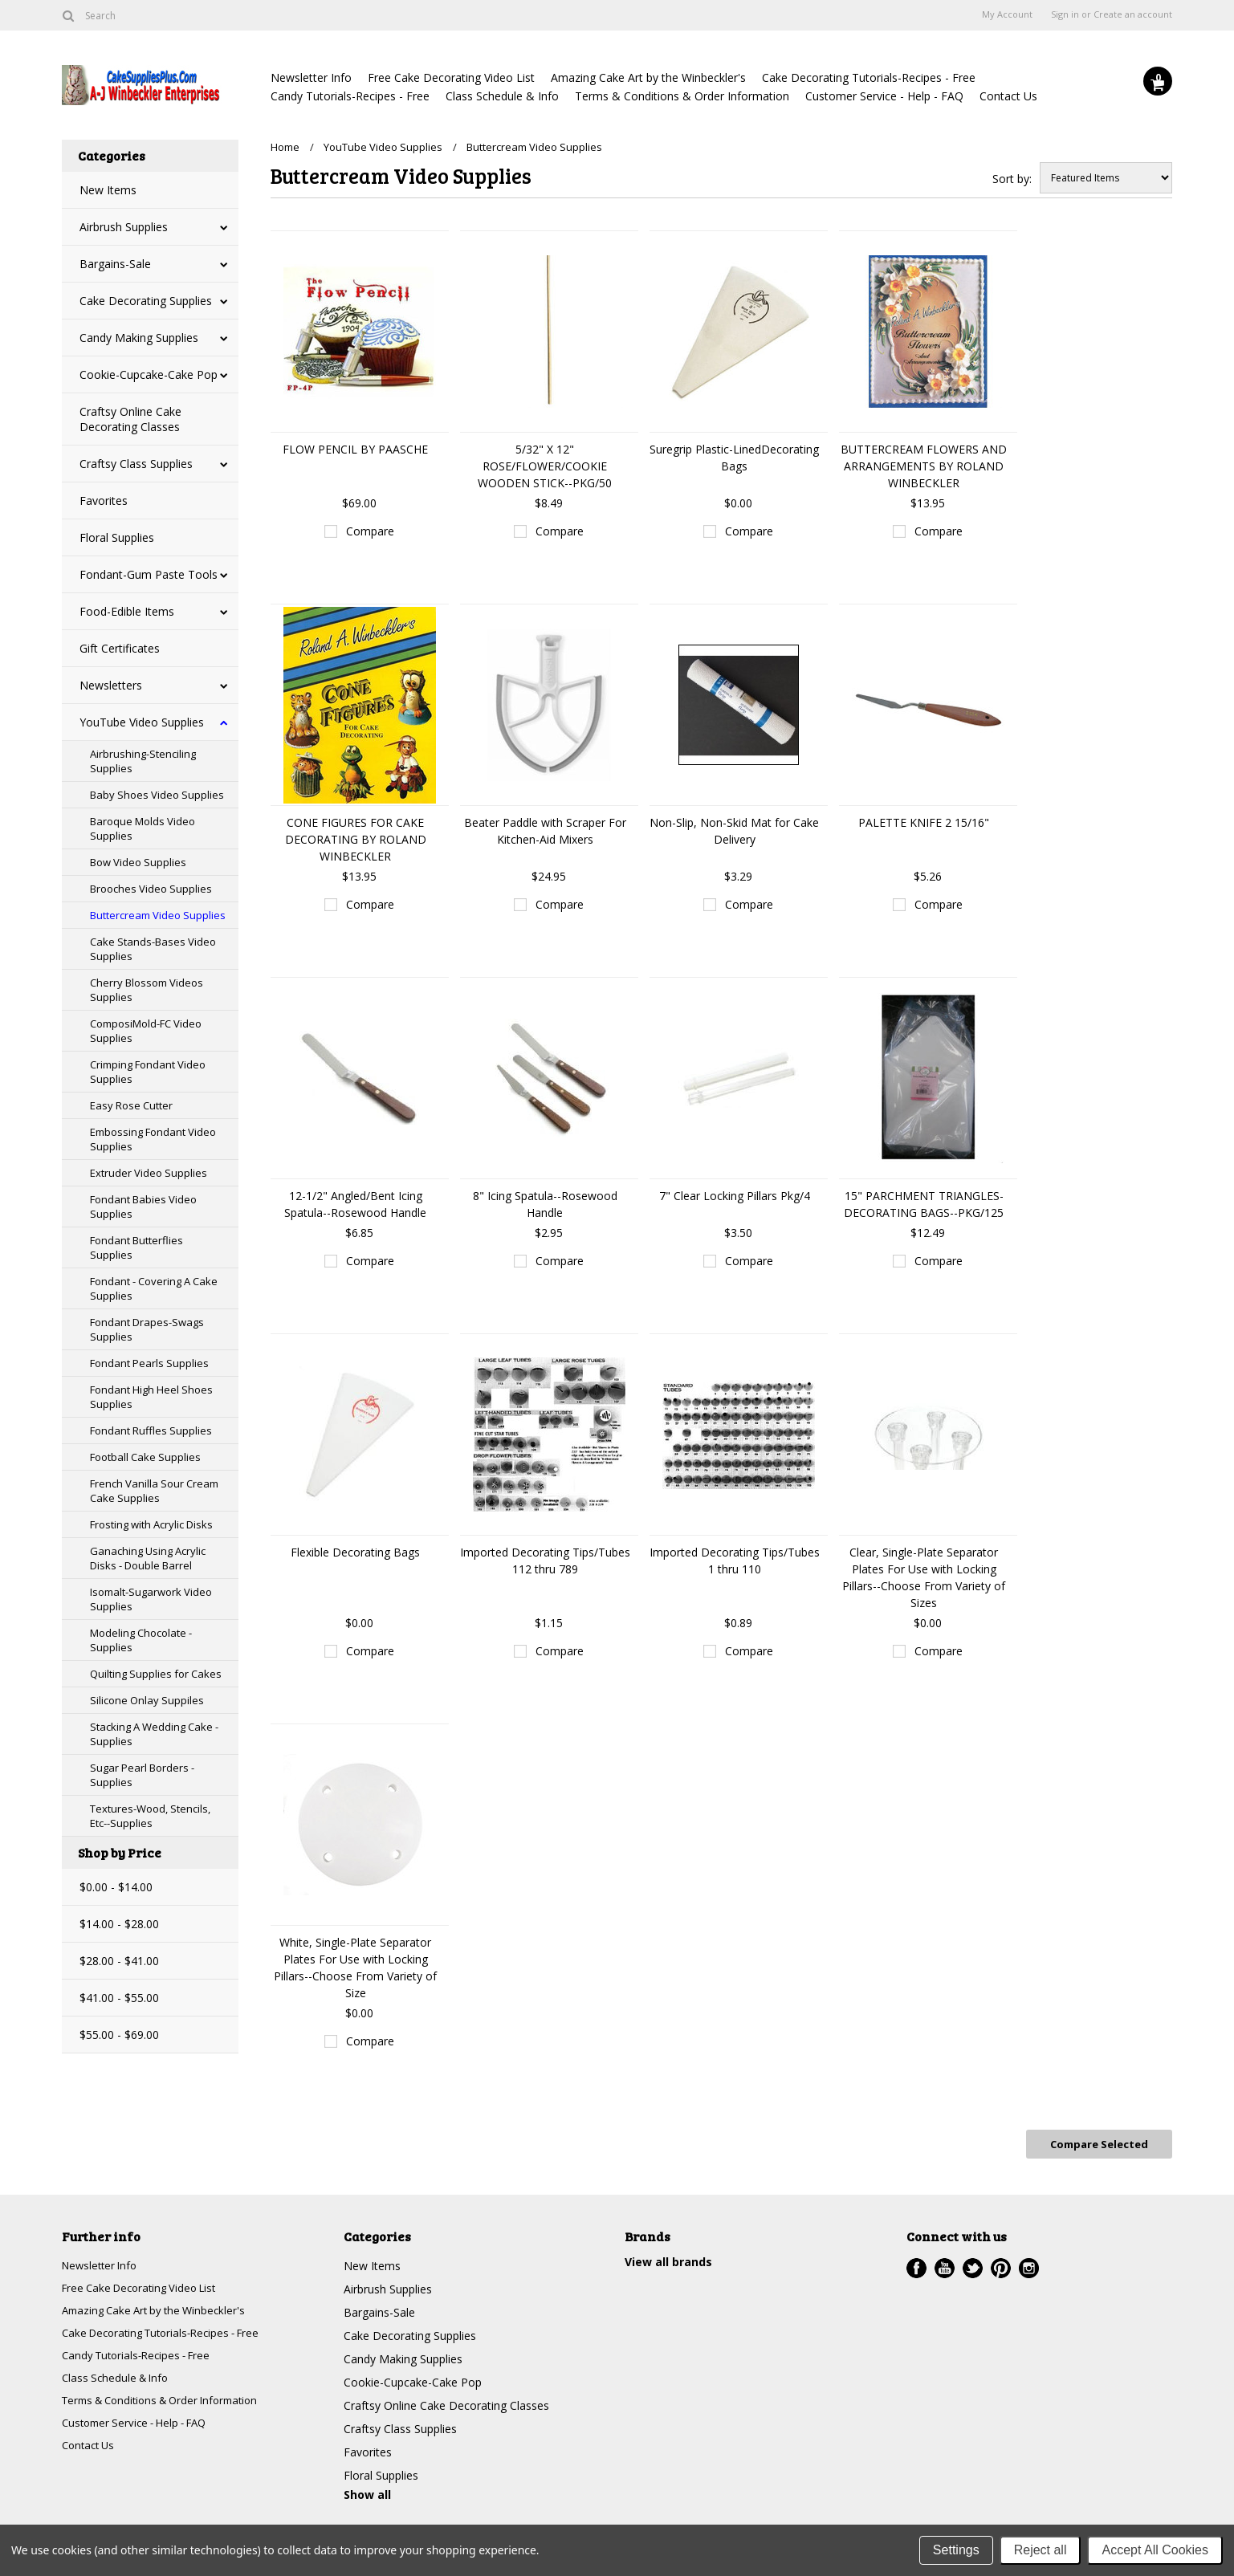  Describe the element at coordinates (146, 989) in the screenshot. I see `Cherry Blossom Videos Supplies` at that location.